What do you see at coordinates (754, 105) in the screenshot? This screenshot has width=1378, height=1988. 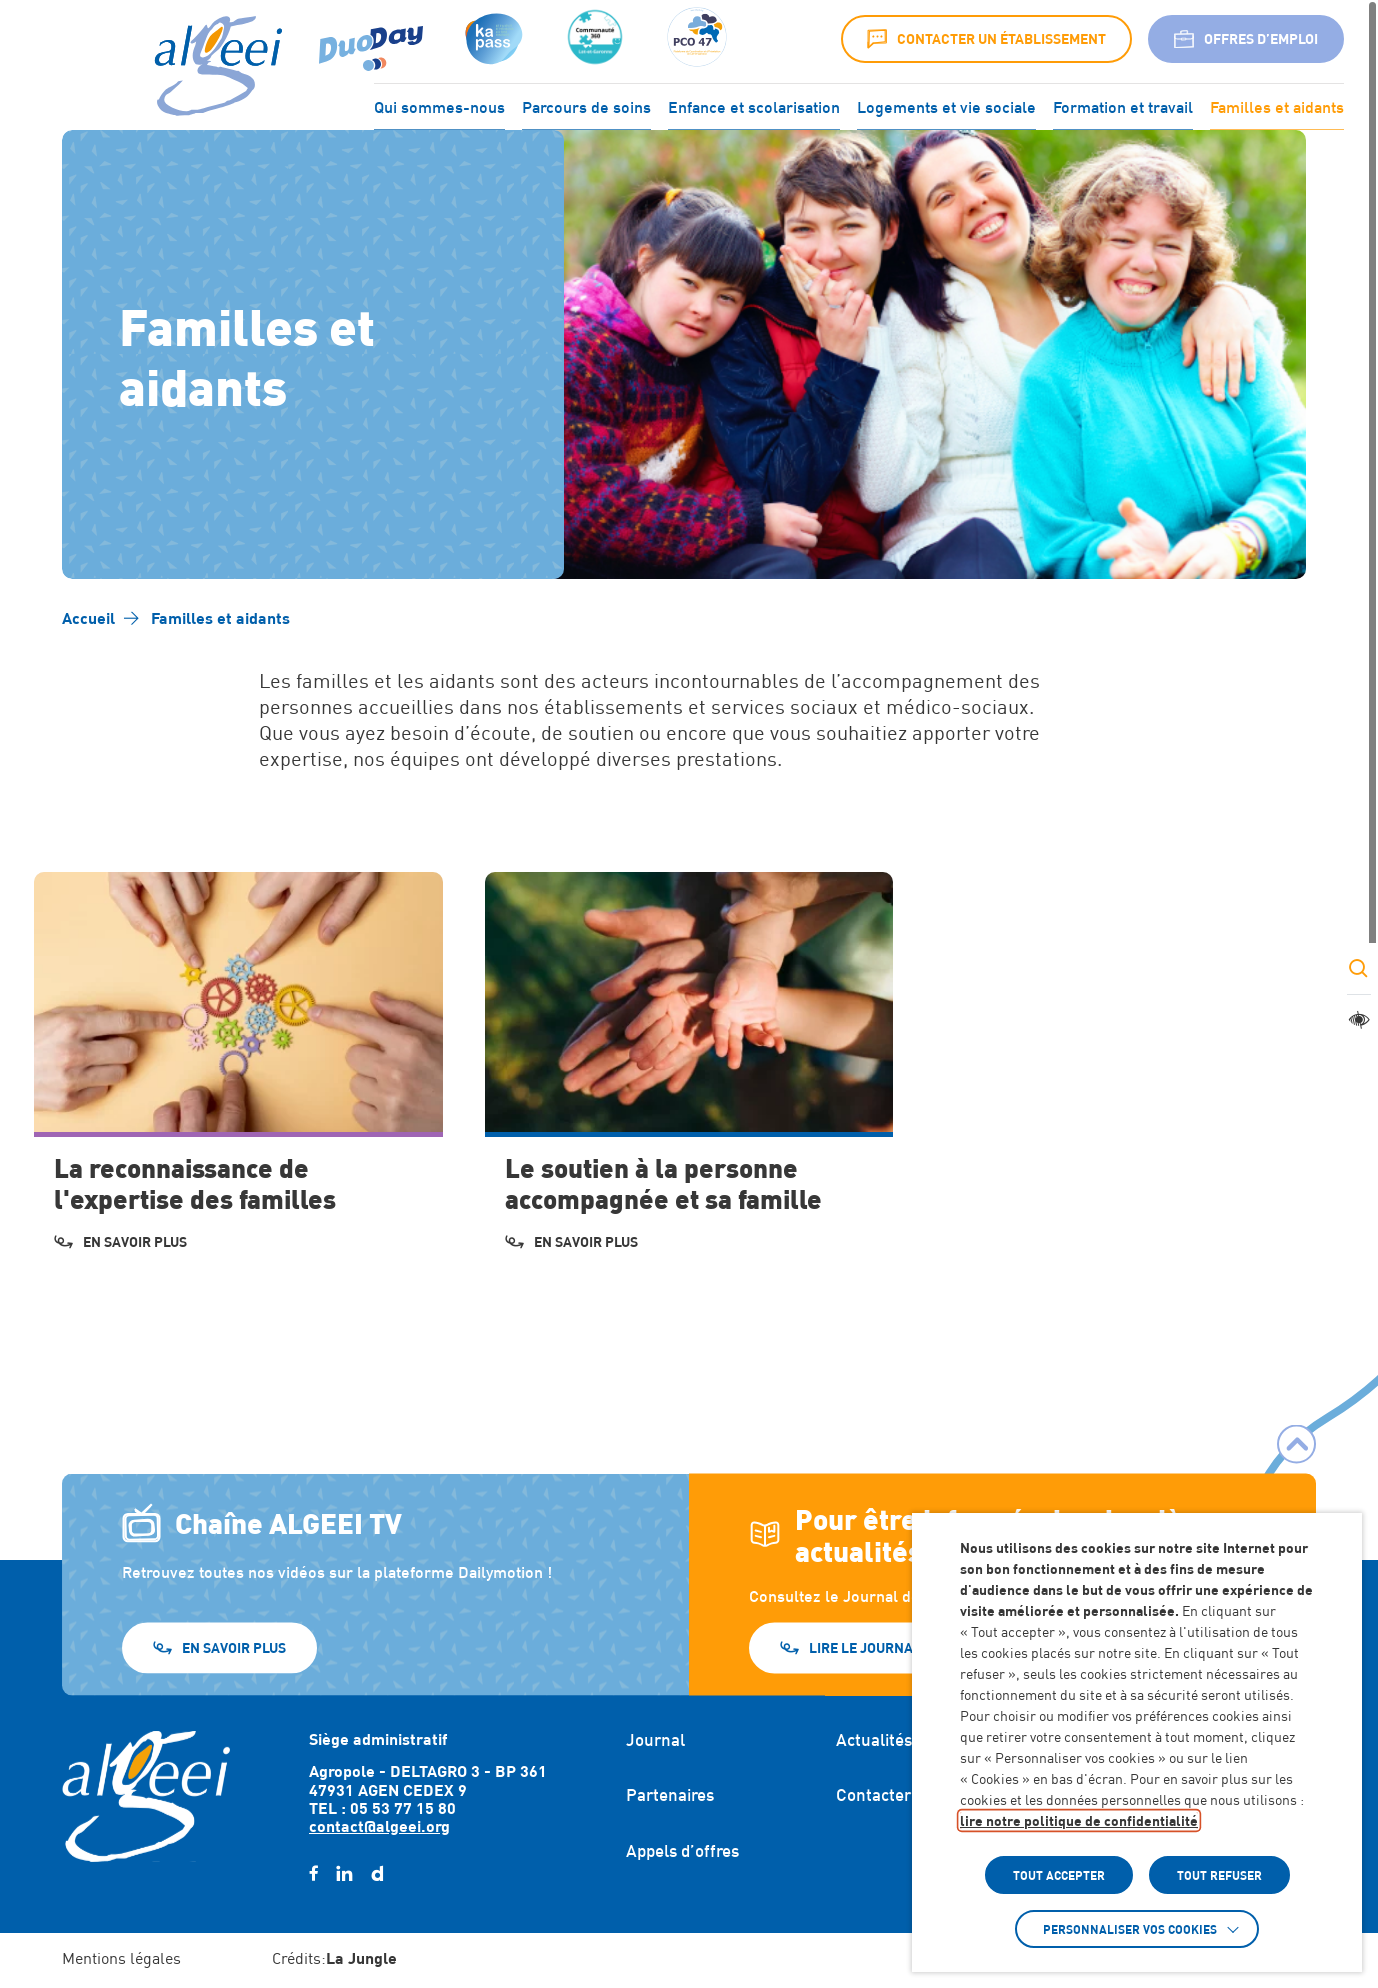 I see `Enfance et scolarisation [Accéder à : Enfance et scolarisation]` at bounding box center [754, 105].